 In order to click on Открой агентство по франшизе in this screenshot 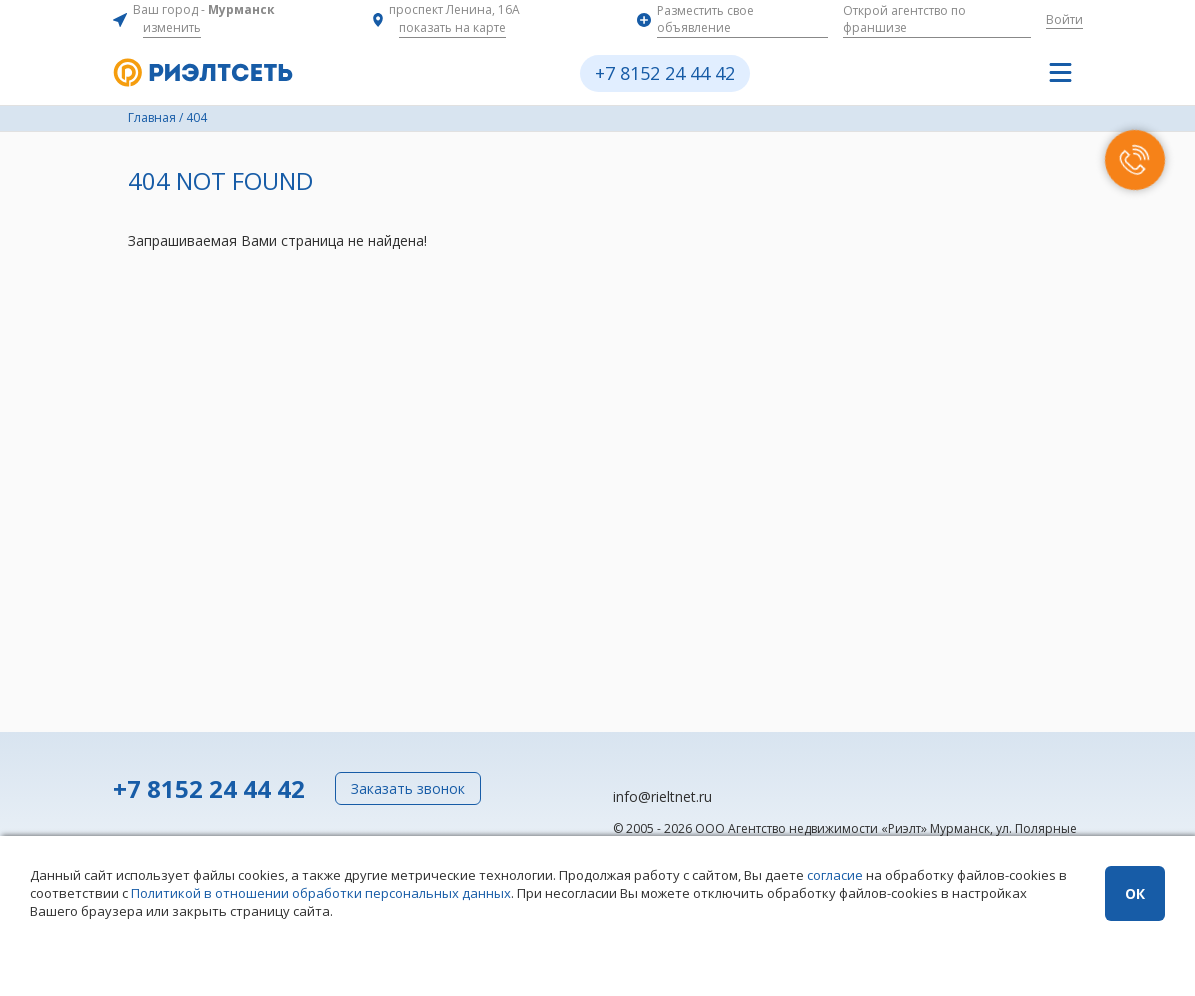, I will do `click(904, 19)`.